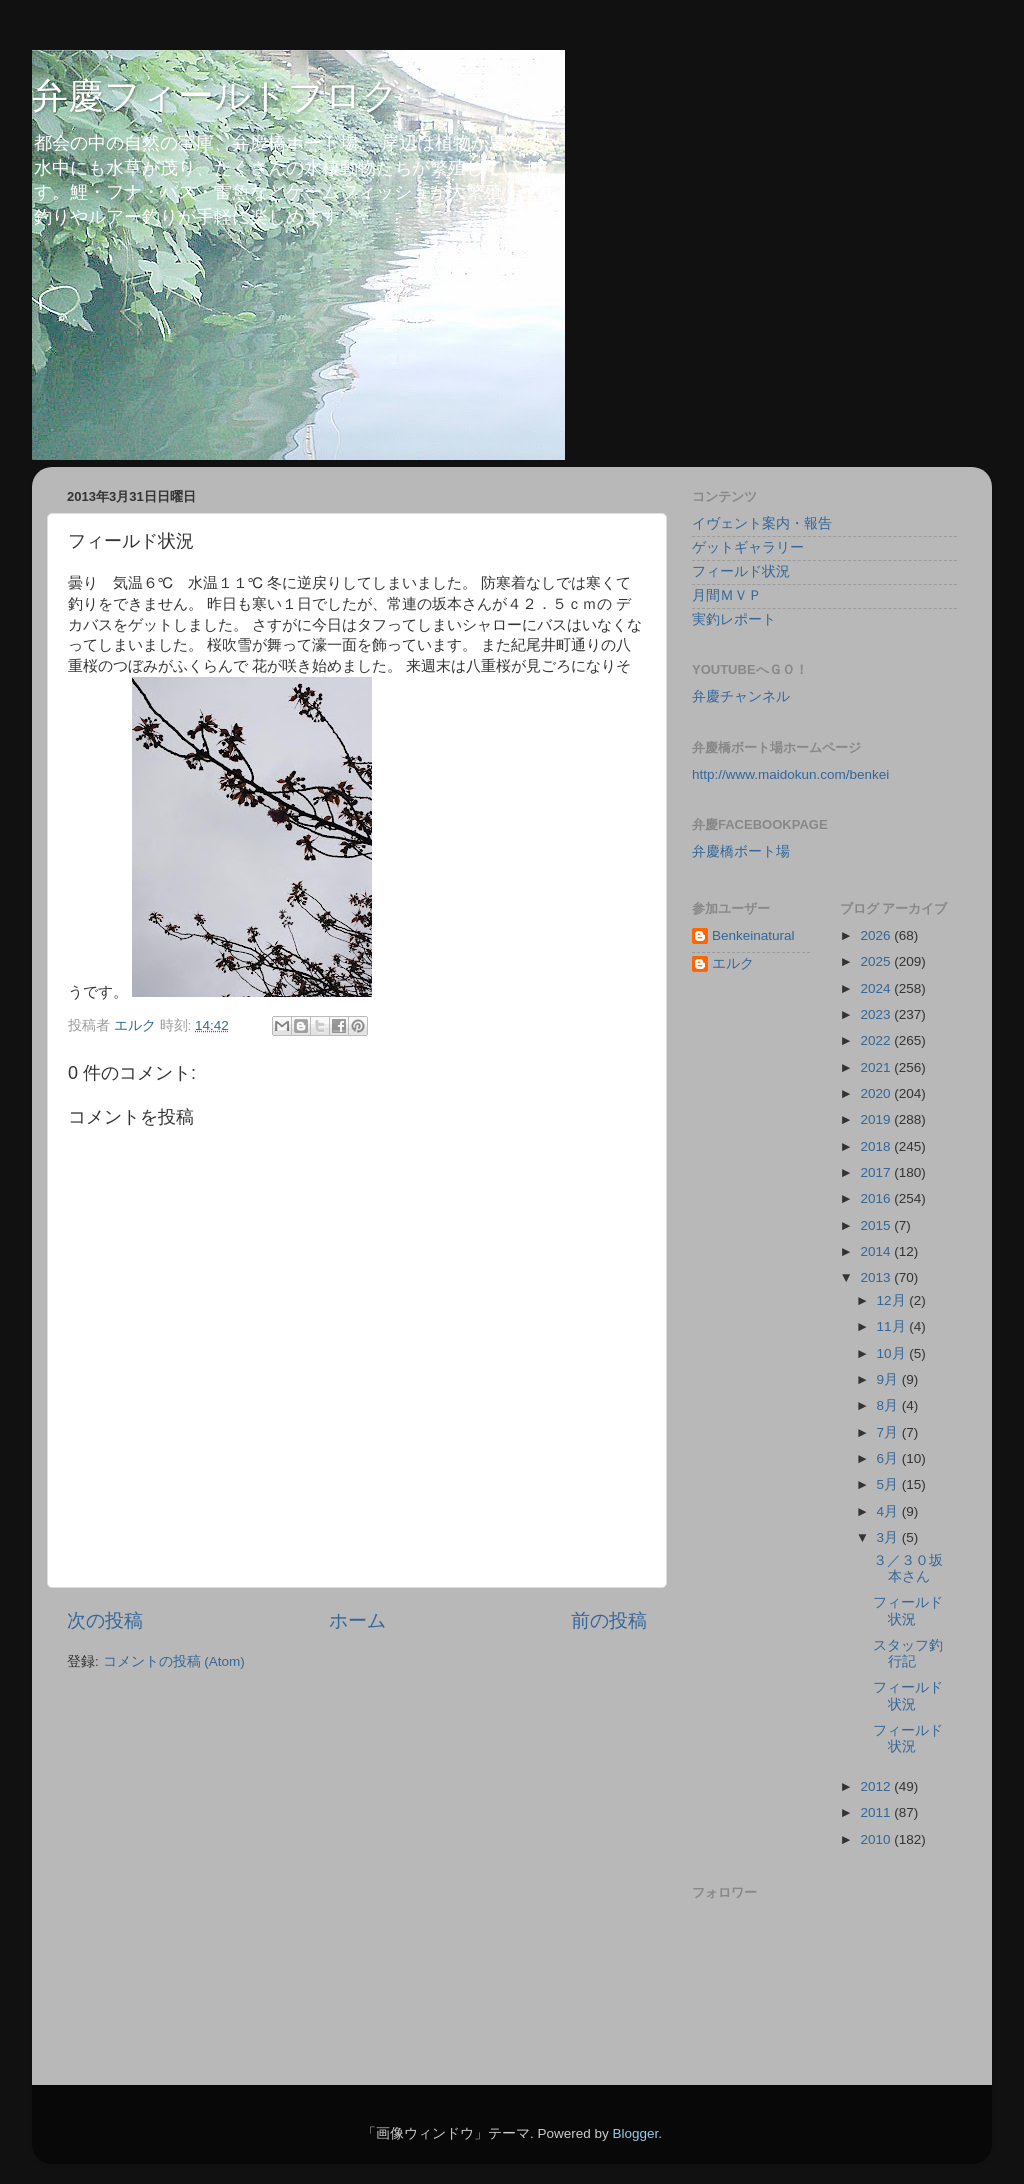  I want to click on 6月, so click(889, 1458).